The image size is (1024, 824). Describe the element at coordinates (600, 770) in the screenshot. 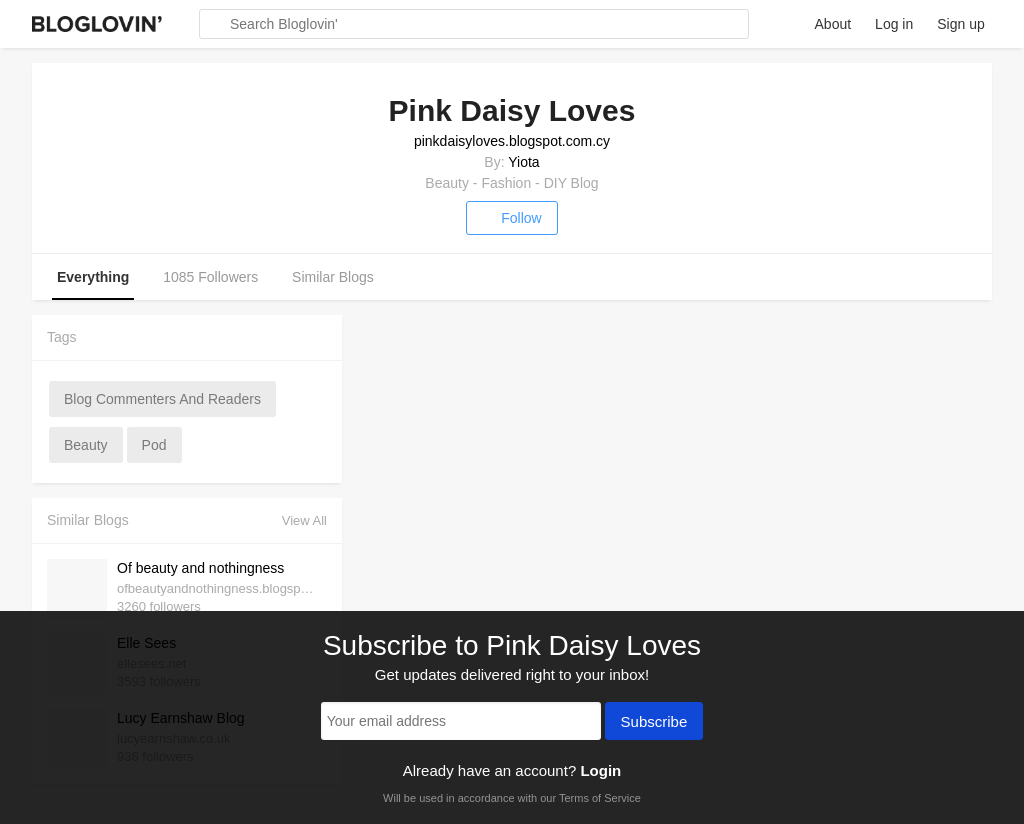

I see `Login` at that location.